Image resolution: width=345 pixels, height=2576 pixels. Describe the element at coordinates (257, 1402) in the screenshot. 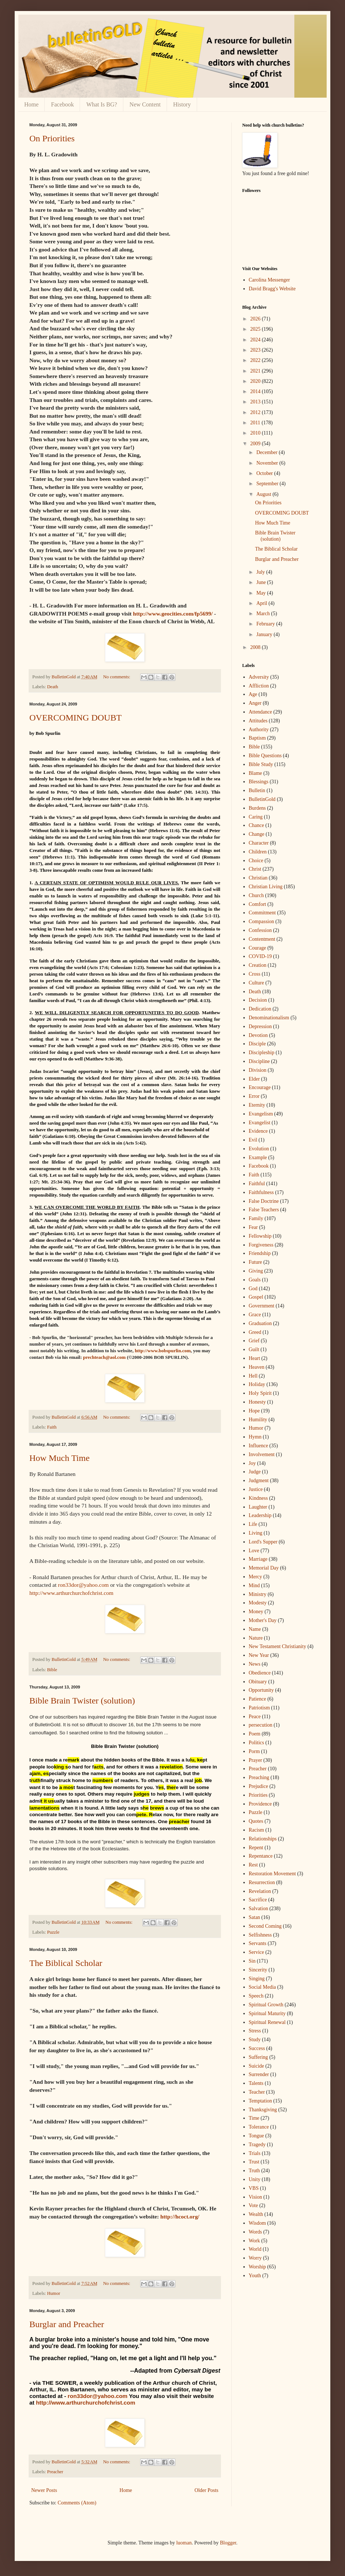

I see `Honesty` at that location.